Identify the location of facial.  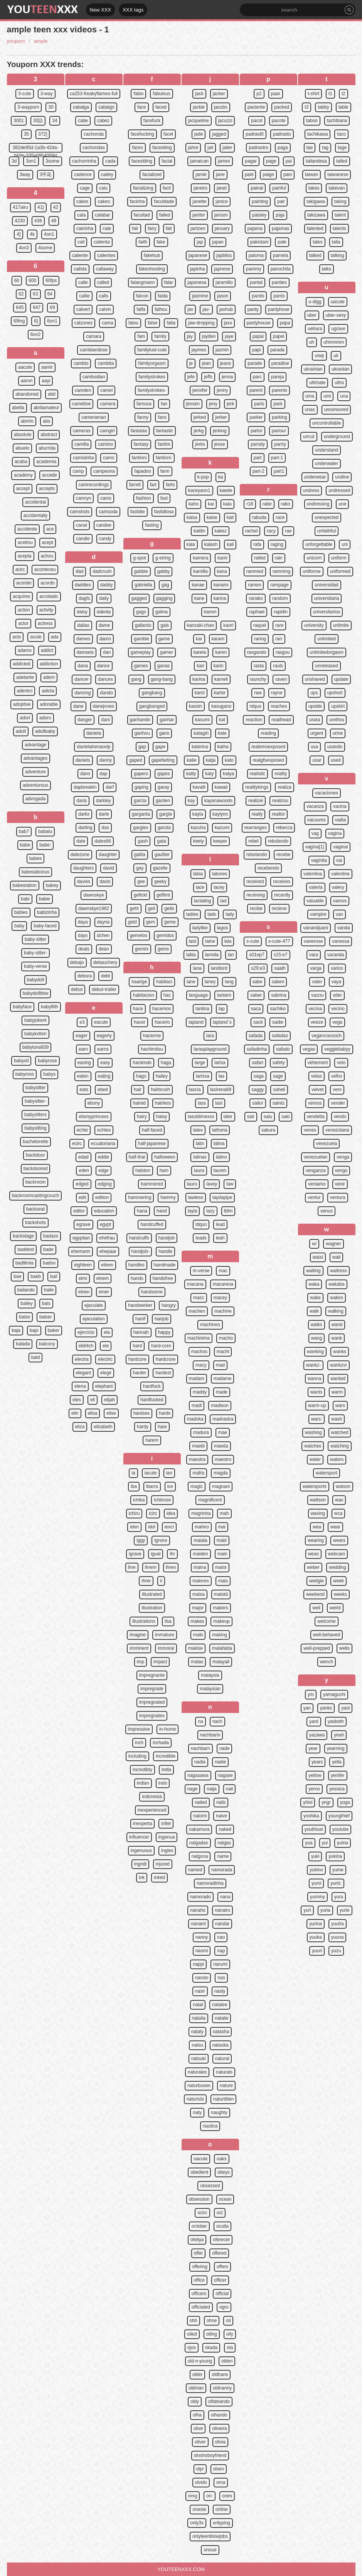
(167, 161).